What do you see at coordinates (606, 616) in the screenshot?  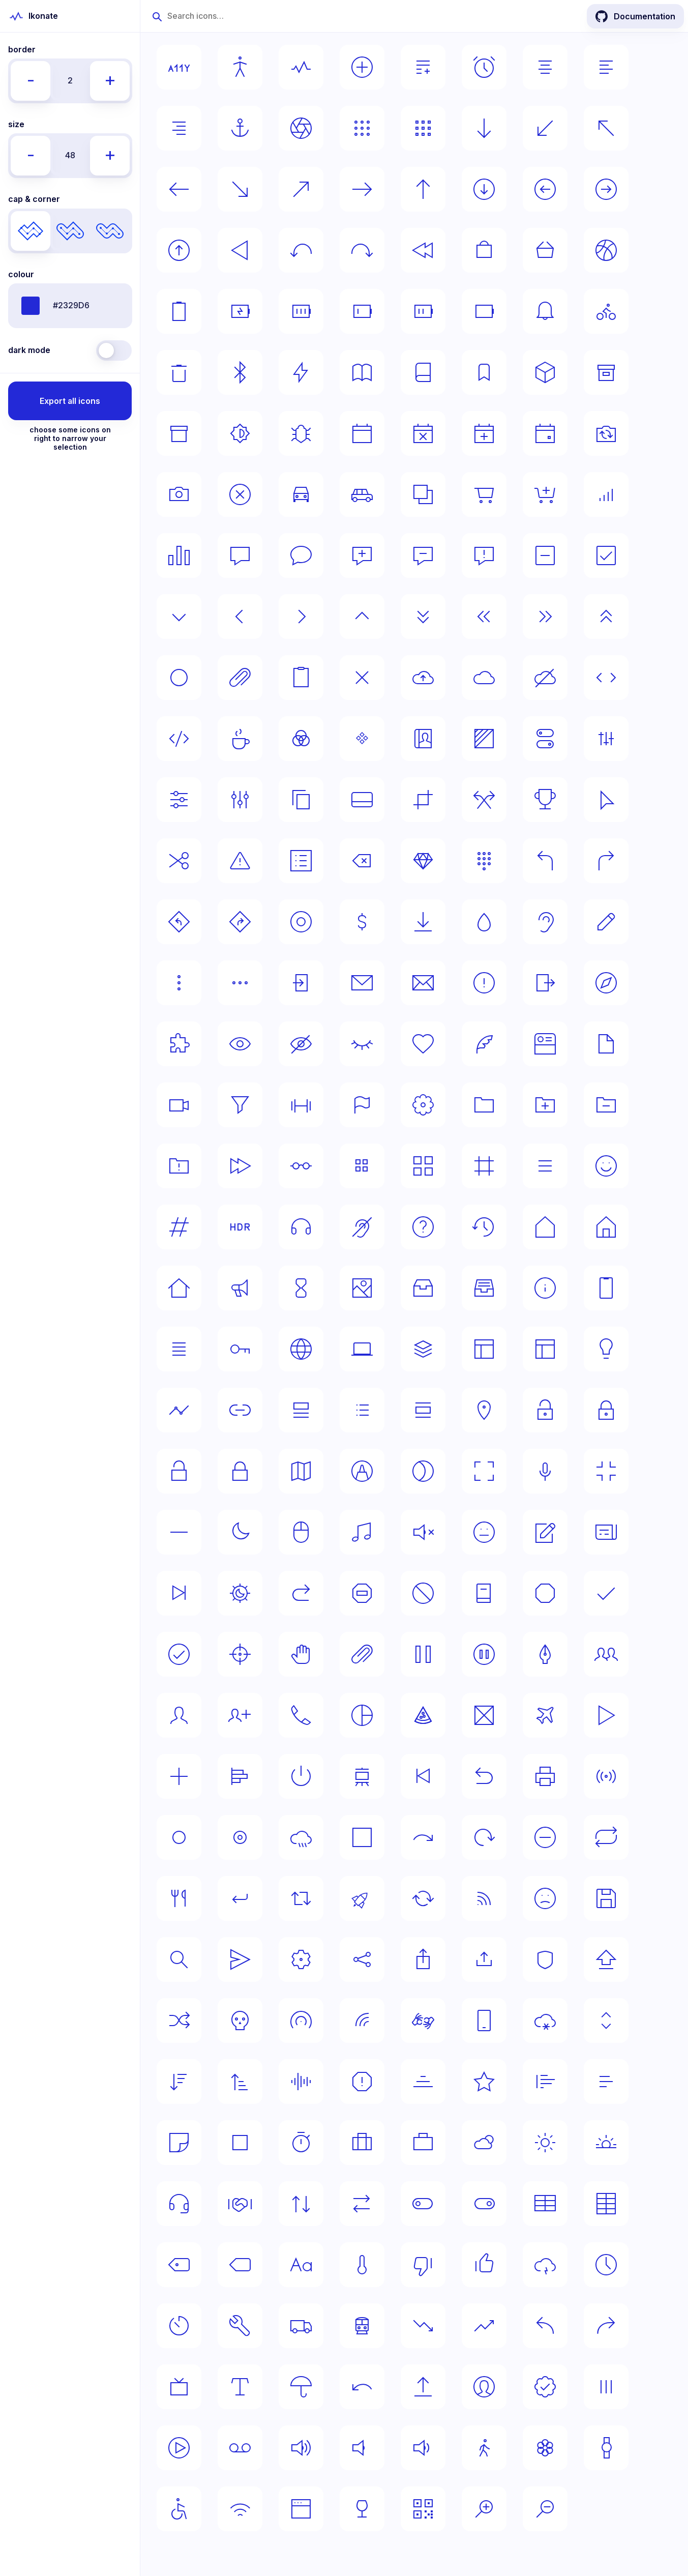 I see `[Select chevrons-up icon]` at bounding box center [606, 616].